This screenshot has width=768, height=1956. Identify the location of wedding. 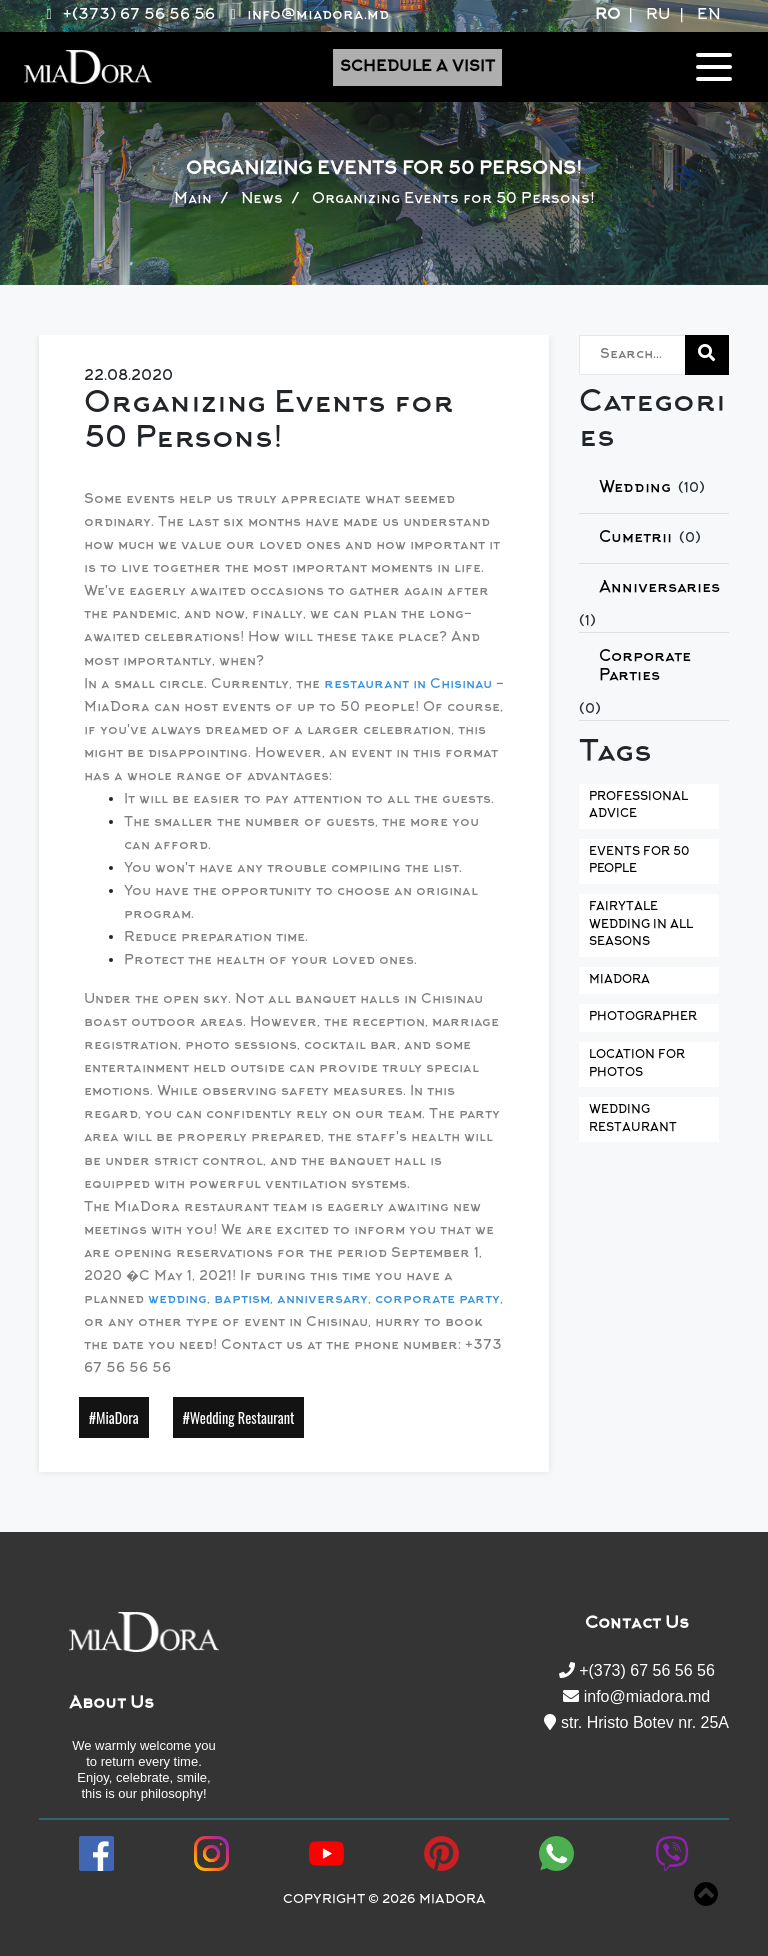
(177, 1300).